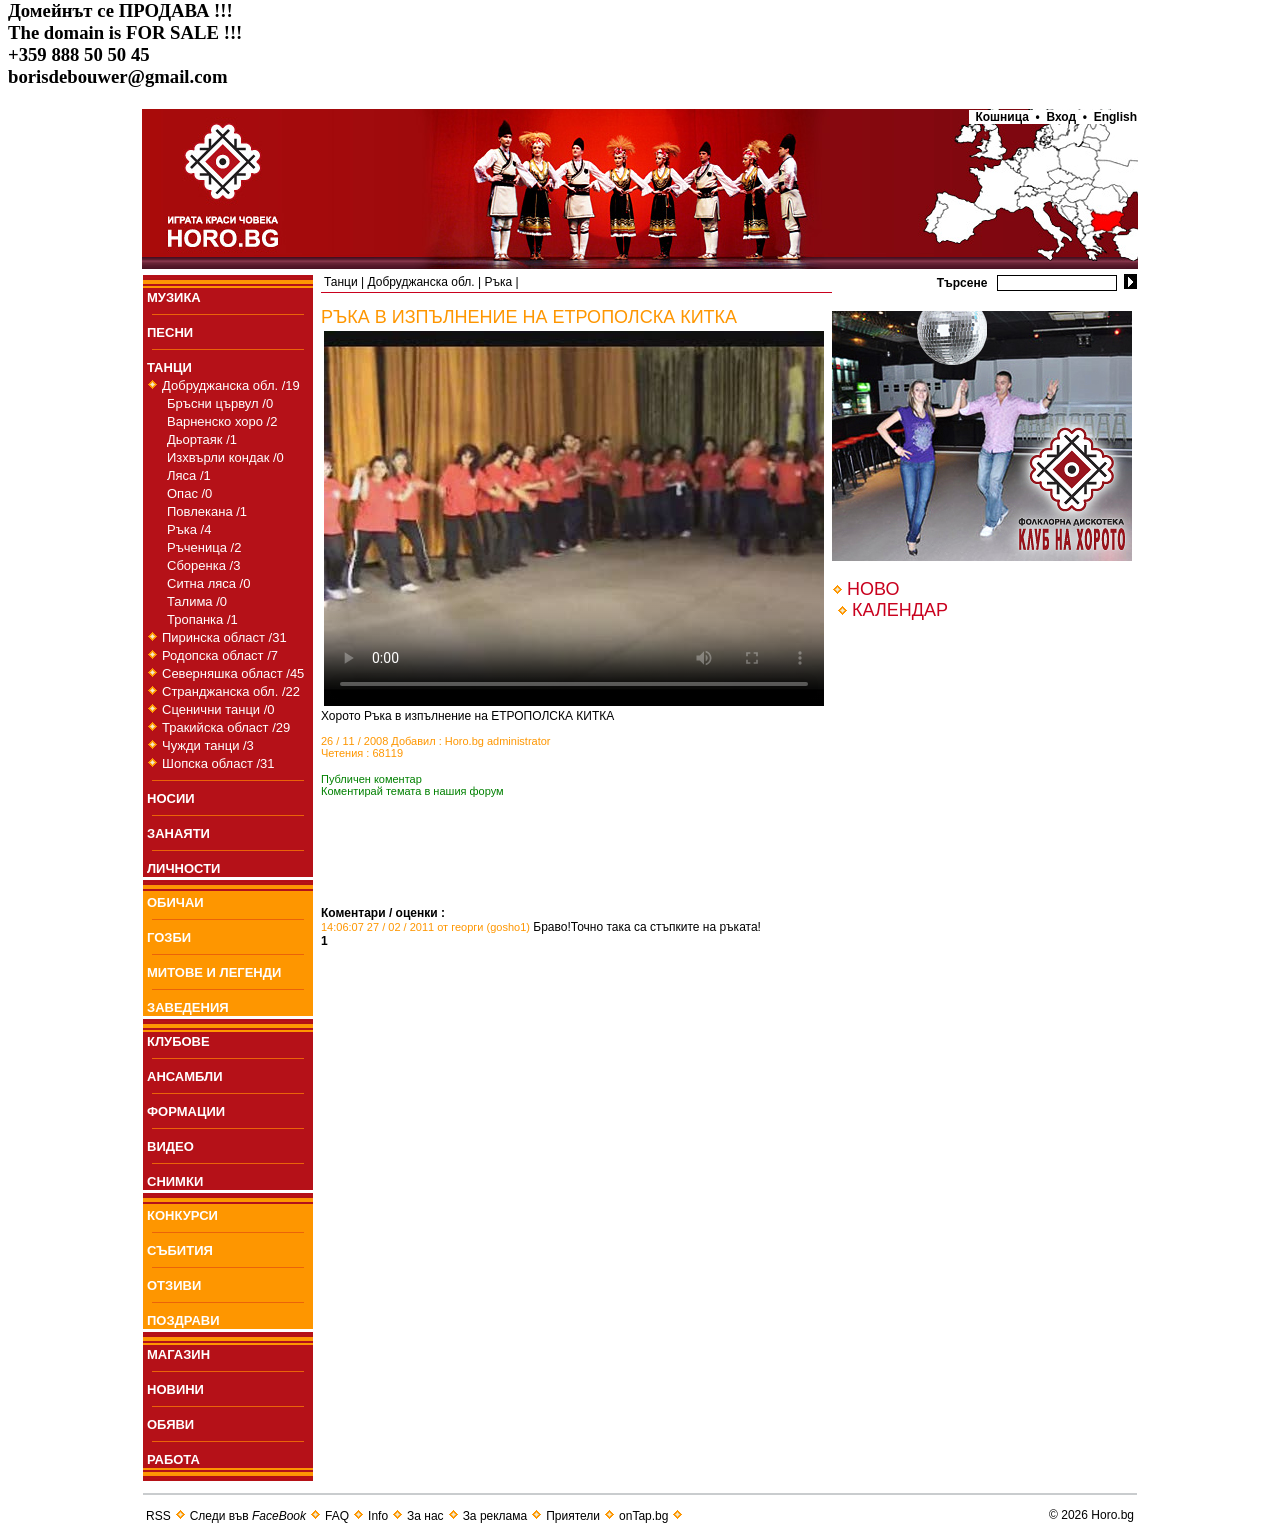 The image size is (1280, 1538). What do you see at coordinates (208, 583) in the screenshot?
I see `Ситна ляса /0` at bounding box center [208, 583].